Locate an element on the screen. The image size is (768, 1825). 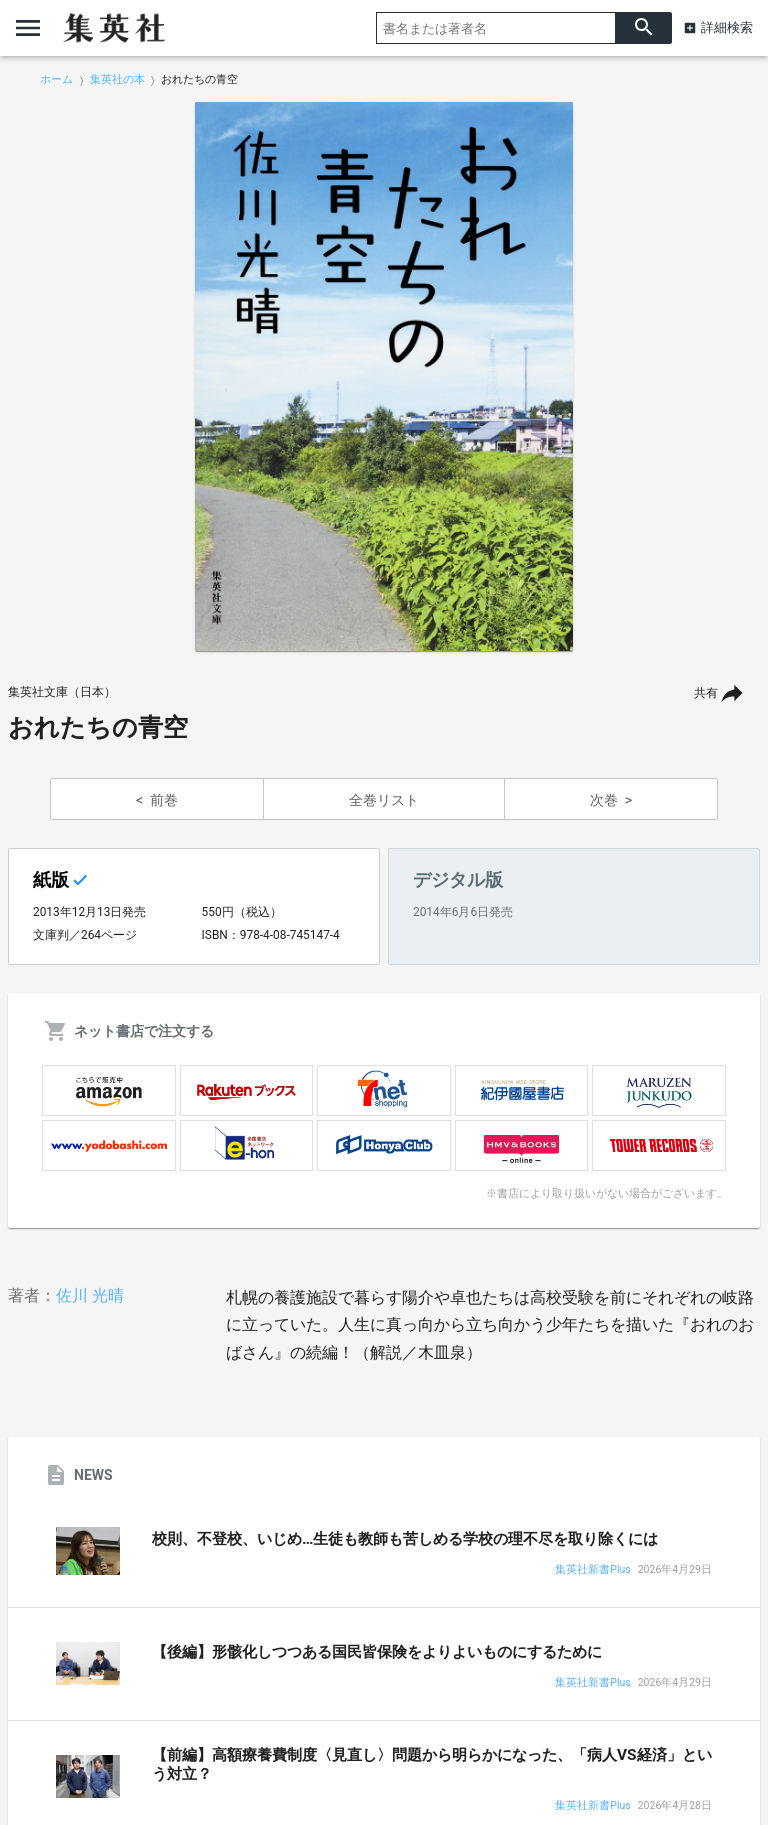
[option] is located at coordinates (384, 377).